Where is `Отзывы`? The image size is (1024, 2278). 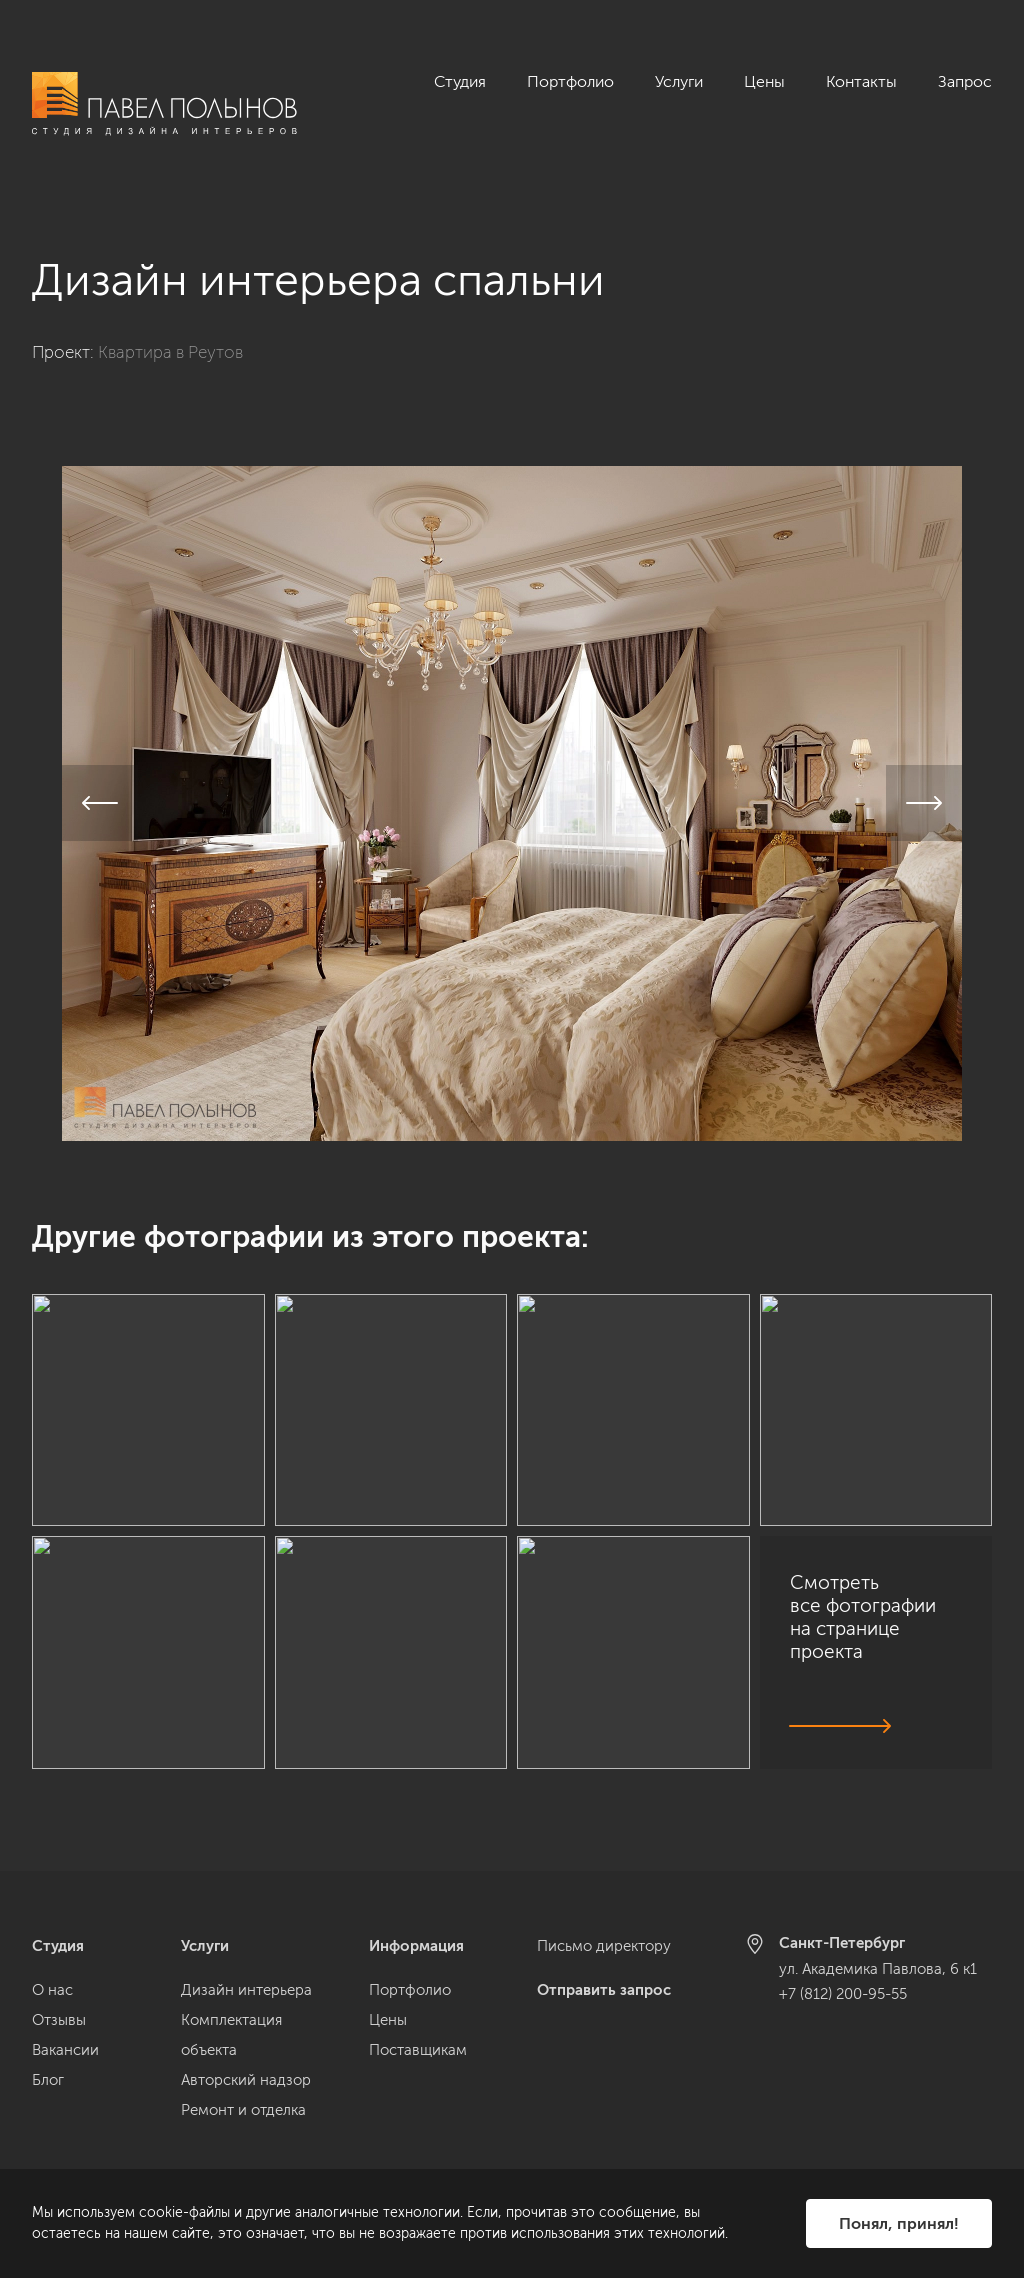 Отзывы is located at coordinates (59, 2020).